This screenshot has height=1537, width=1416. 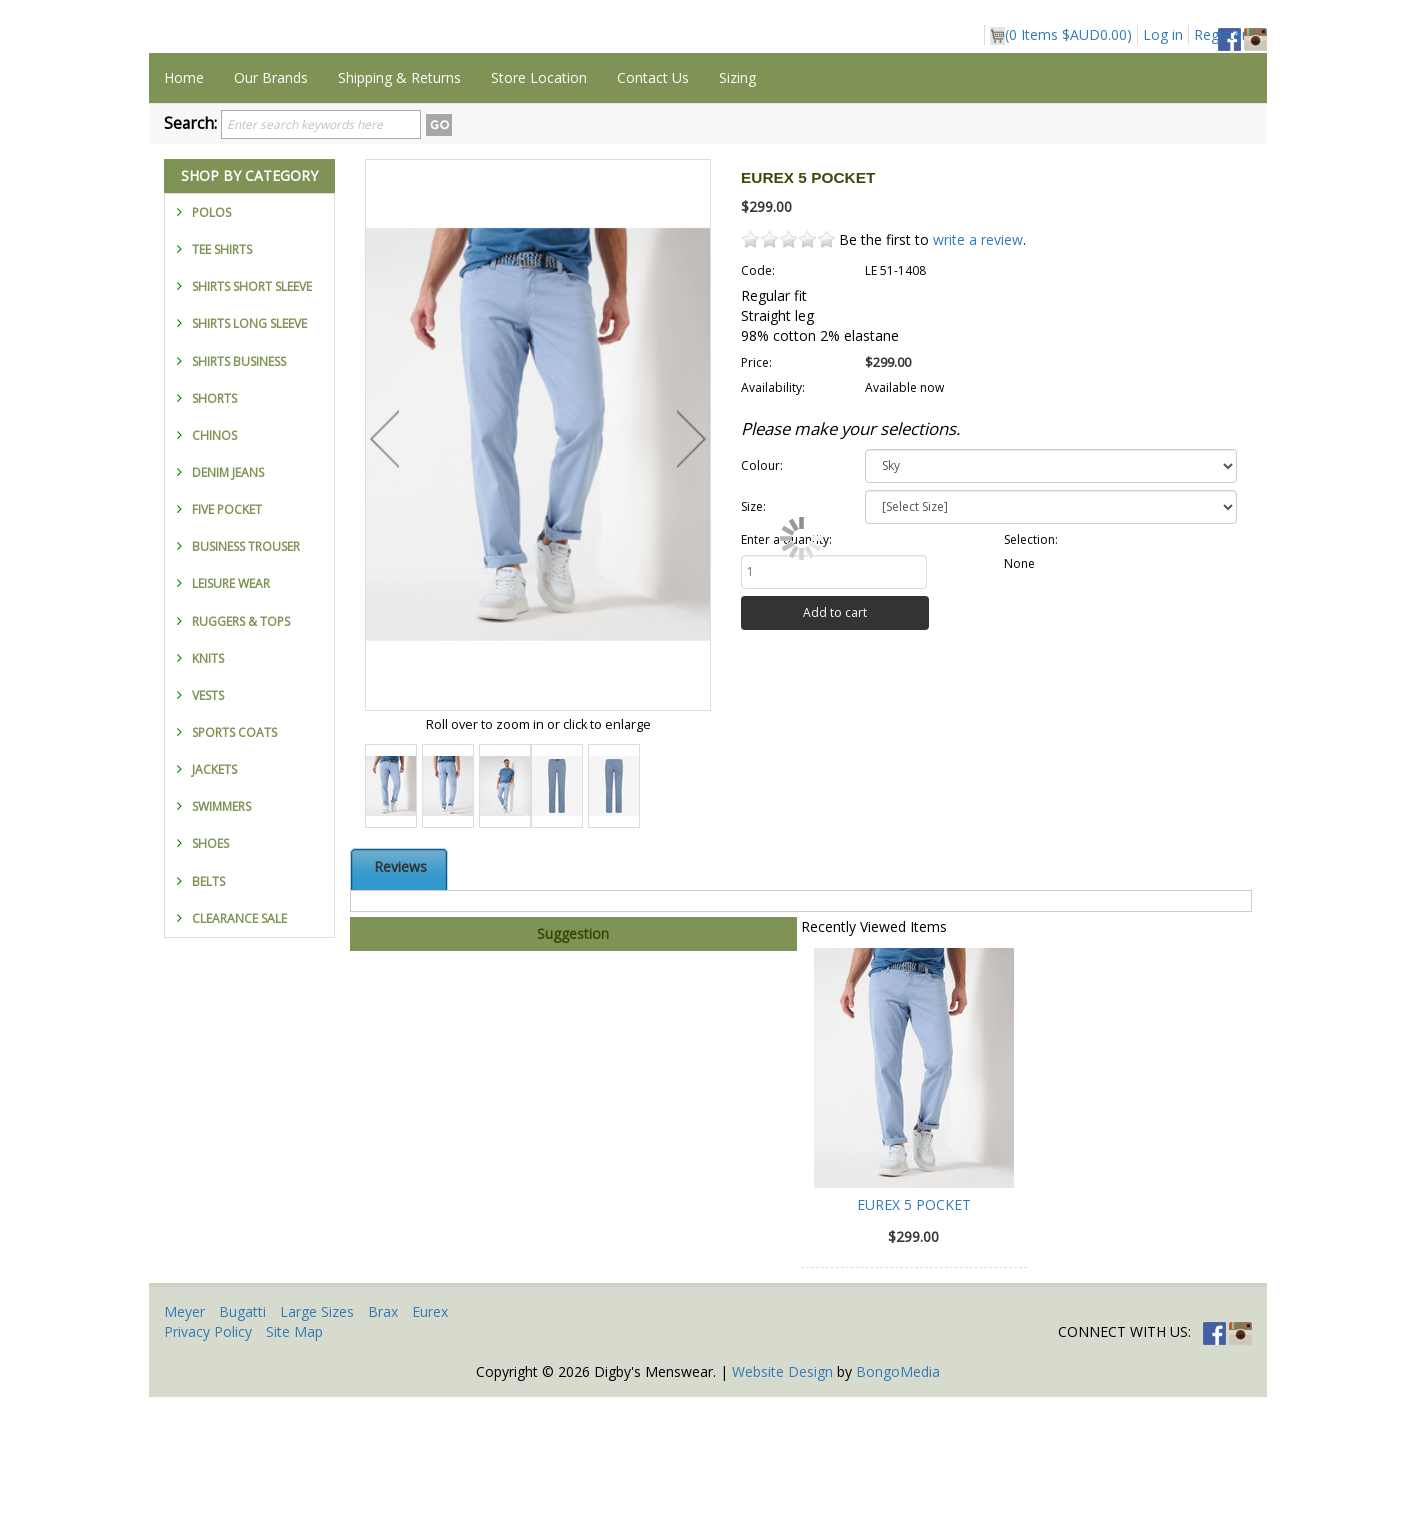 What do you see at coordinates (184, 217) in the screenshot?
I see `Home` at bounding box center [184, 217].